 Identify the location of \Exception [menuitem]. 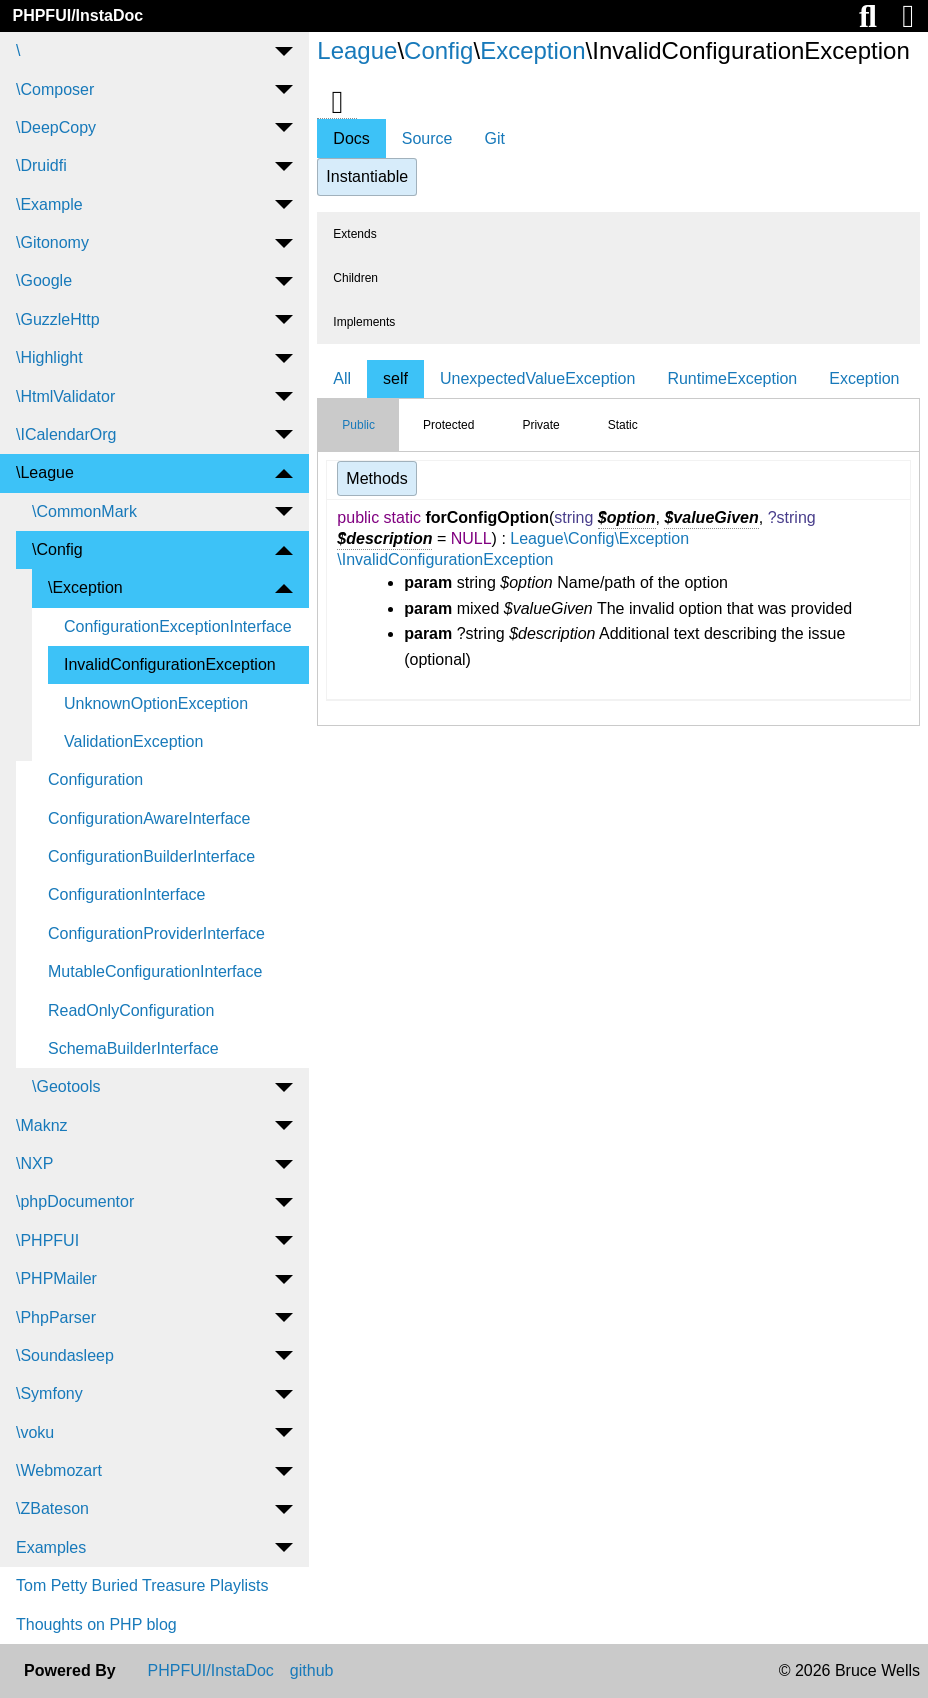
(85, 587).